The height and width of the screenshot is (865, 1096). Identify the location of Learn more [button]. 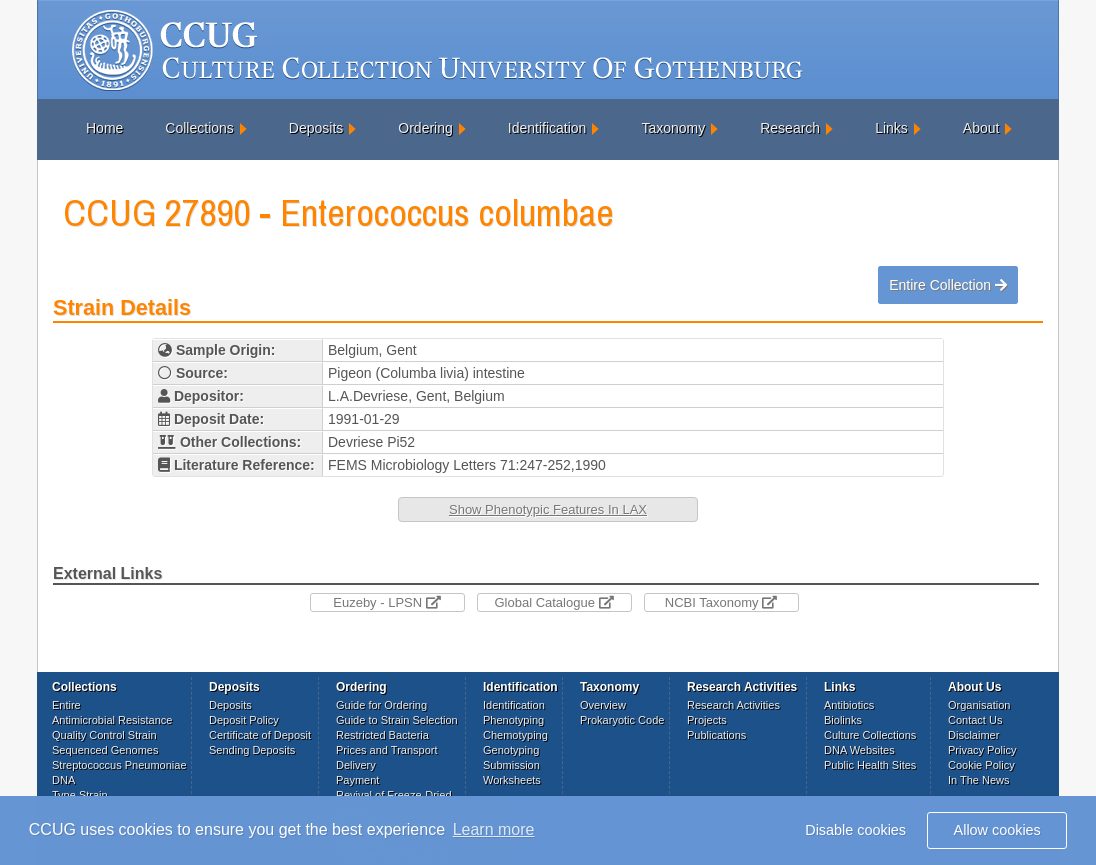
(494, 829).